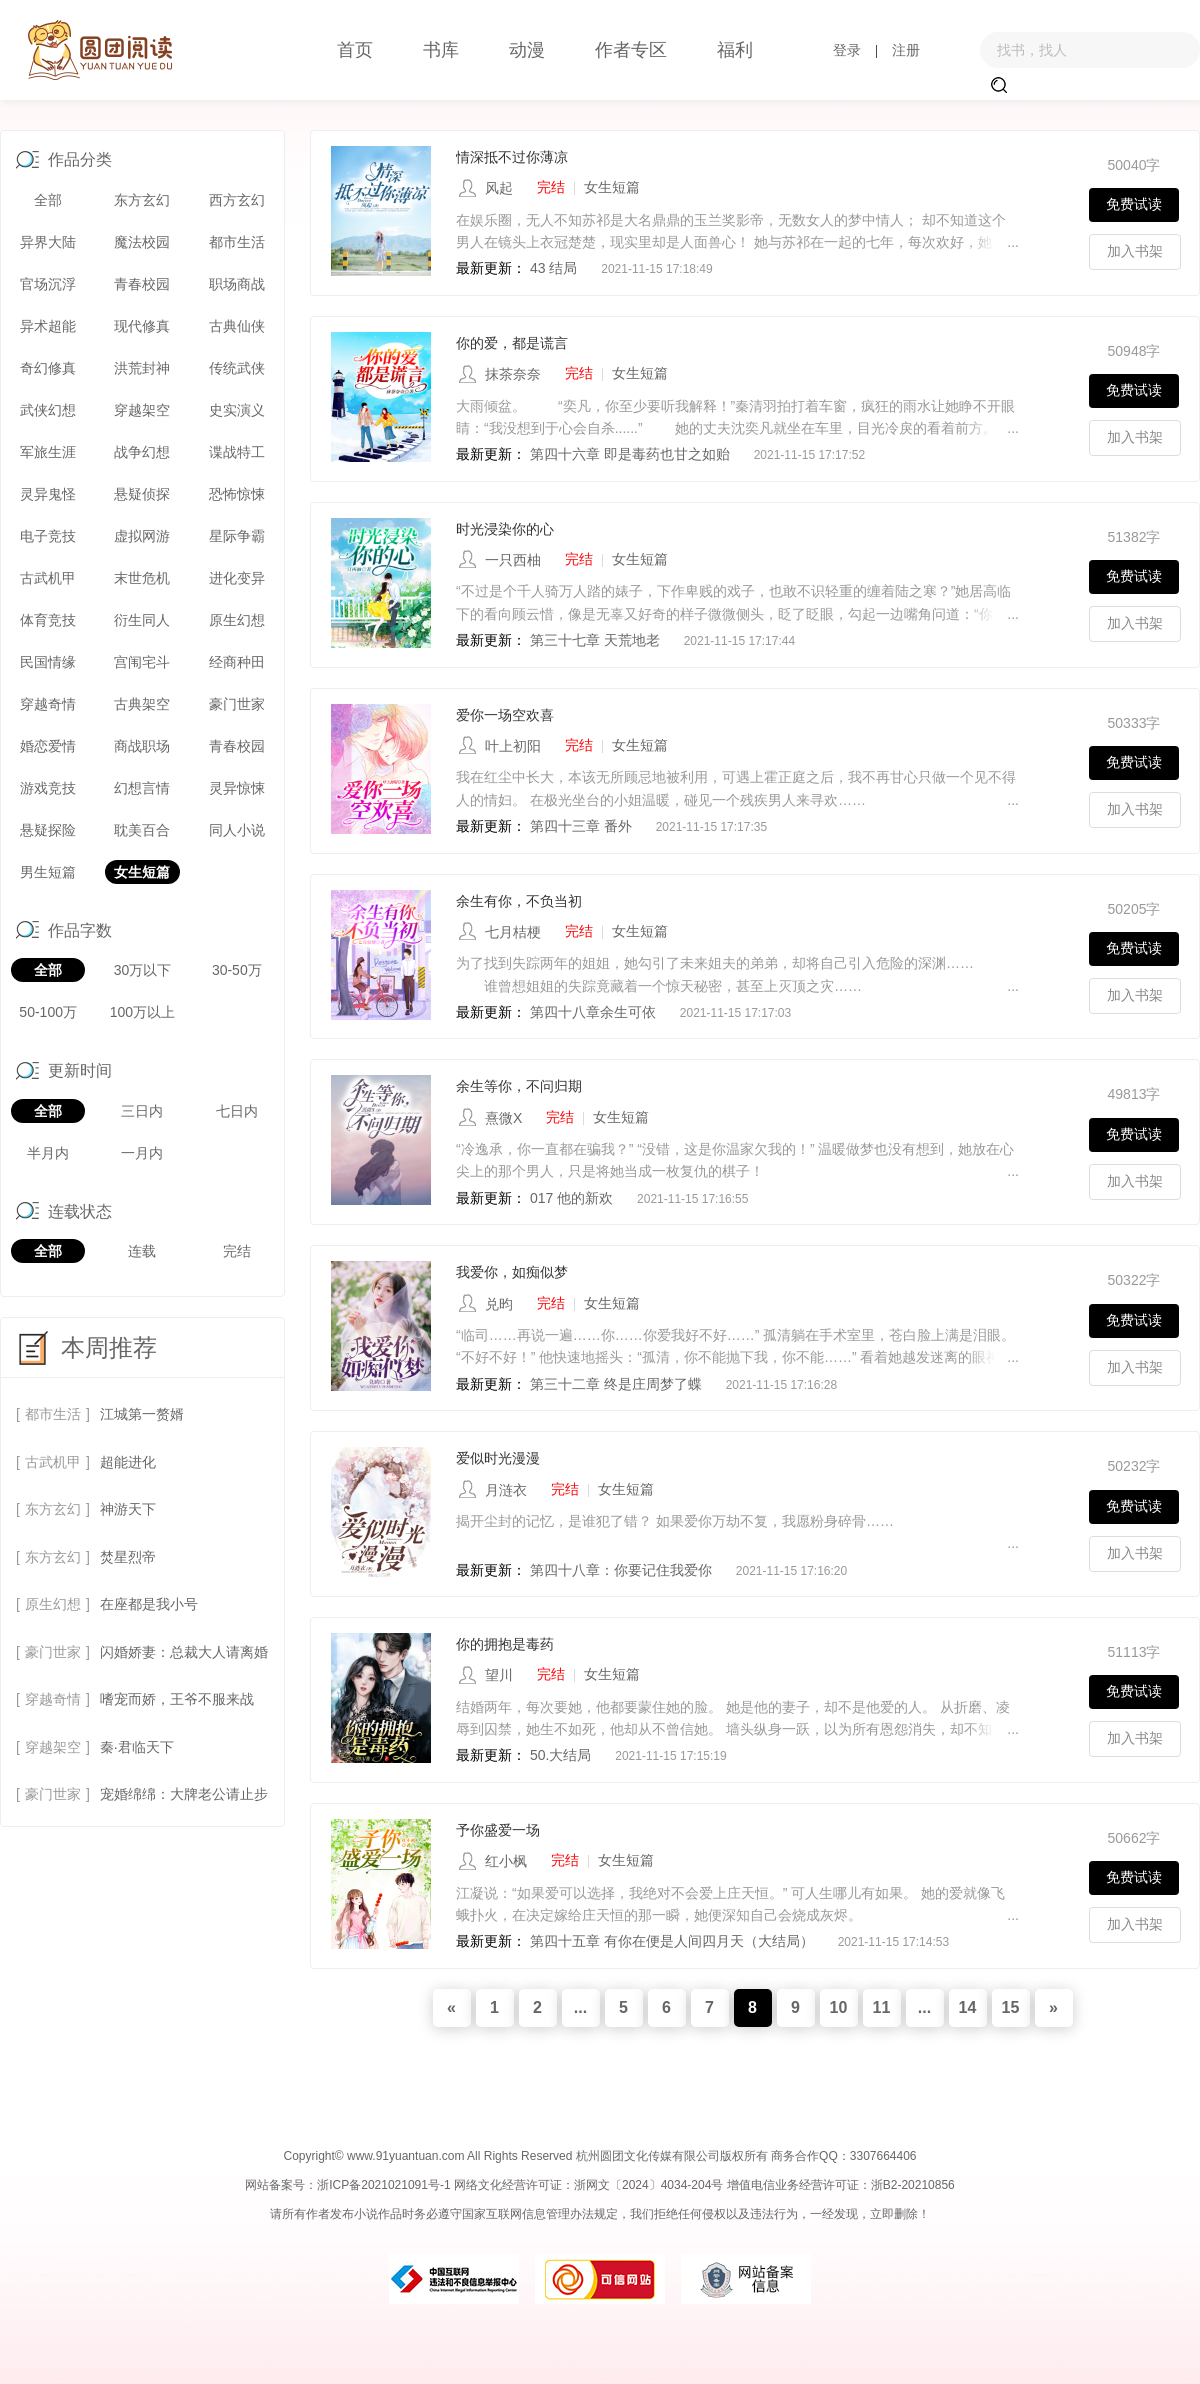  I want to click on 登录, so click(847, 50).